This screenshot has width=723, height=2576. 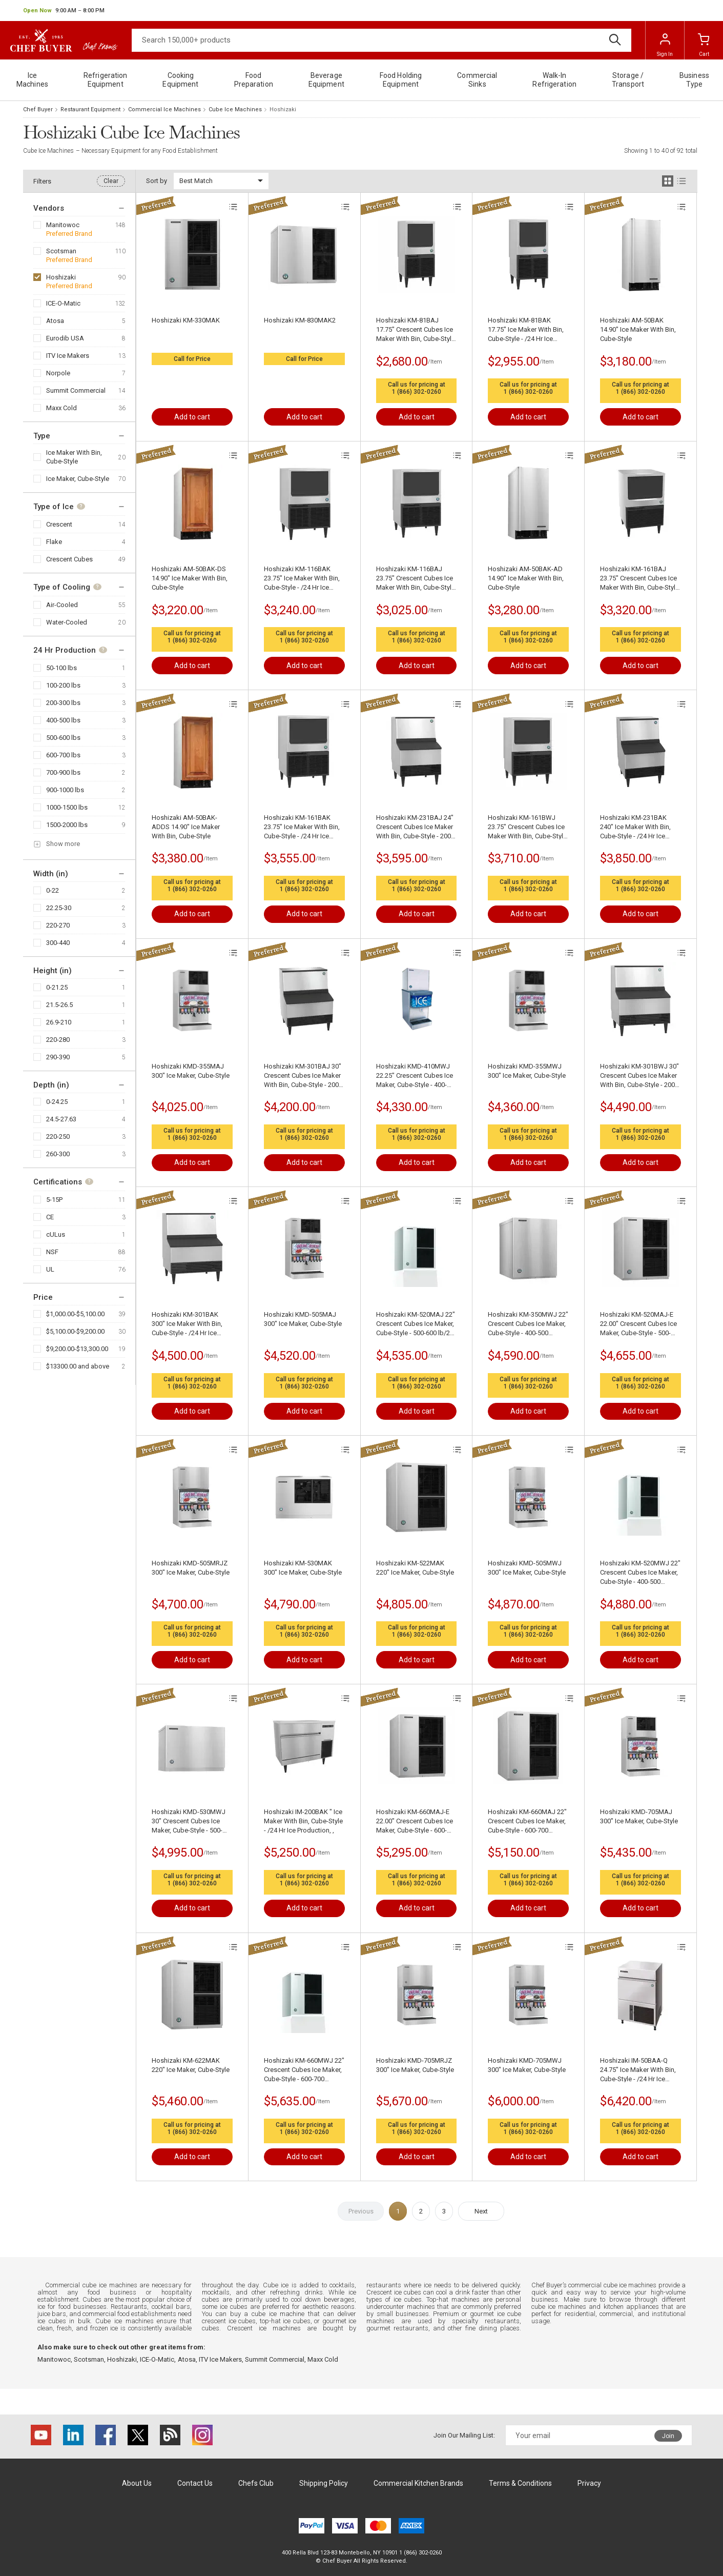 I want to click on Hoshizaki KM-522MAK 220" Ice Maker, Cube-Style, so click(x=415, y=1567).